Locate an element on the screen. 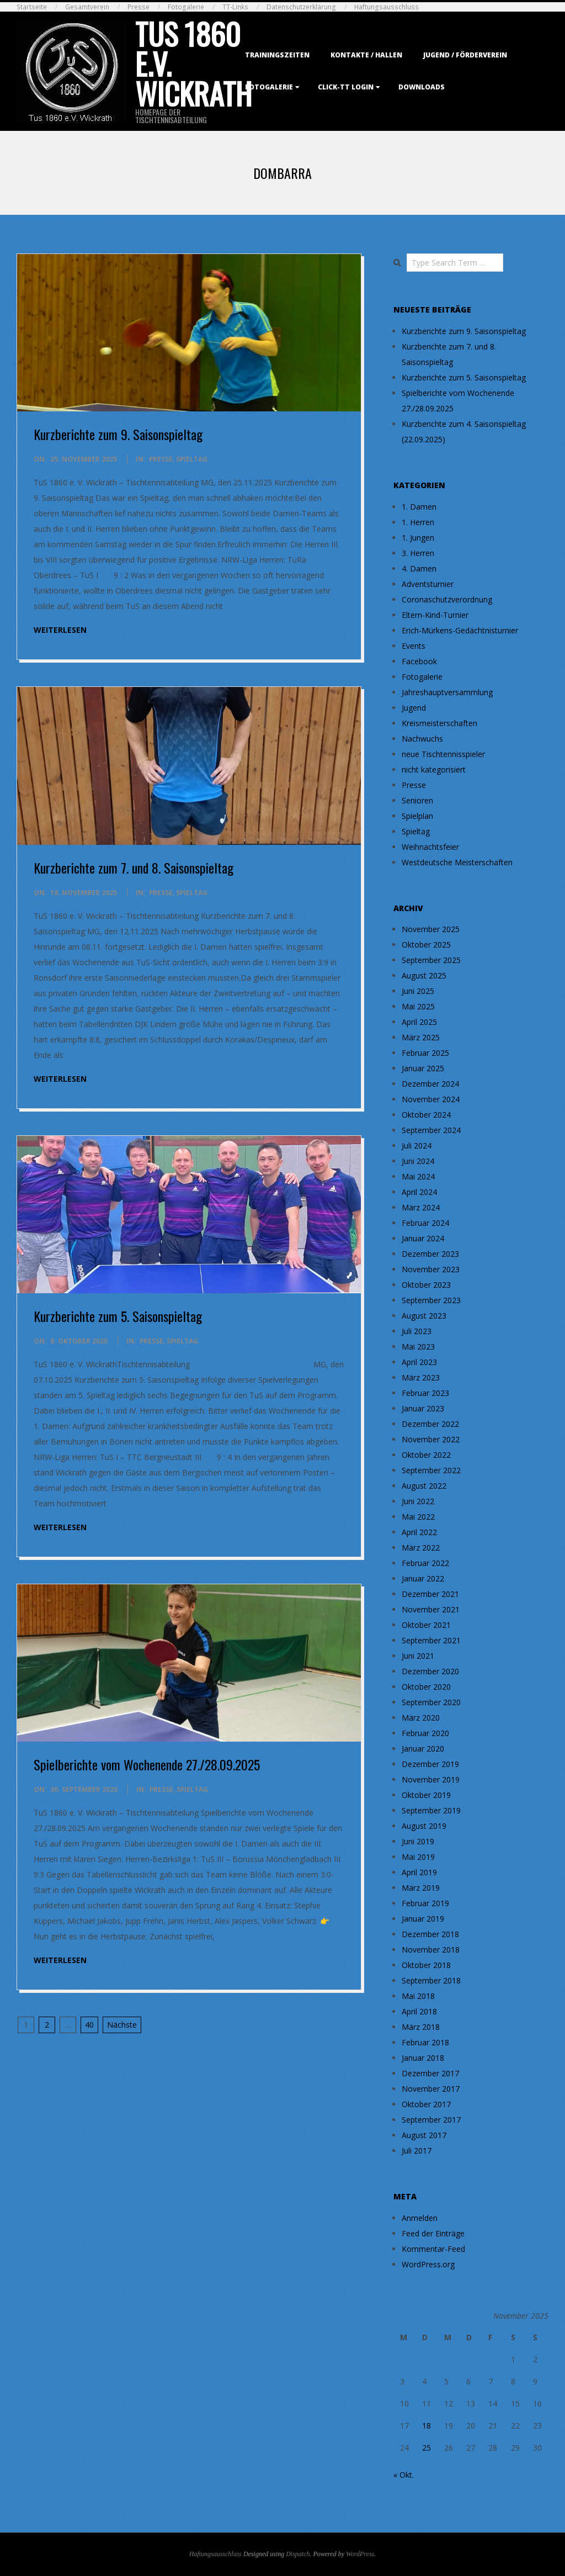  März 2024 is located at coordinates (421, 1207).